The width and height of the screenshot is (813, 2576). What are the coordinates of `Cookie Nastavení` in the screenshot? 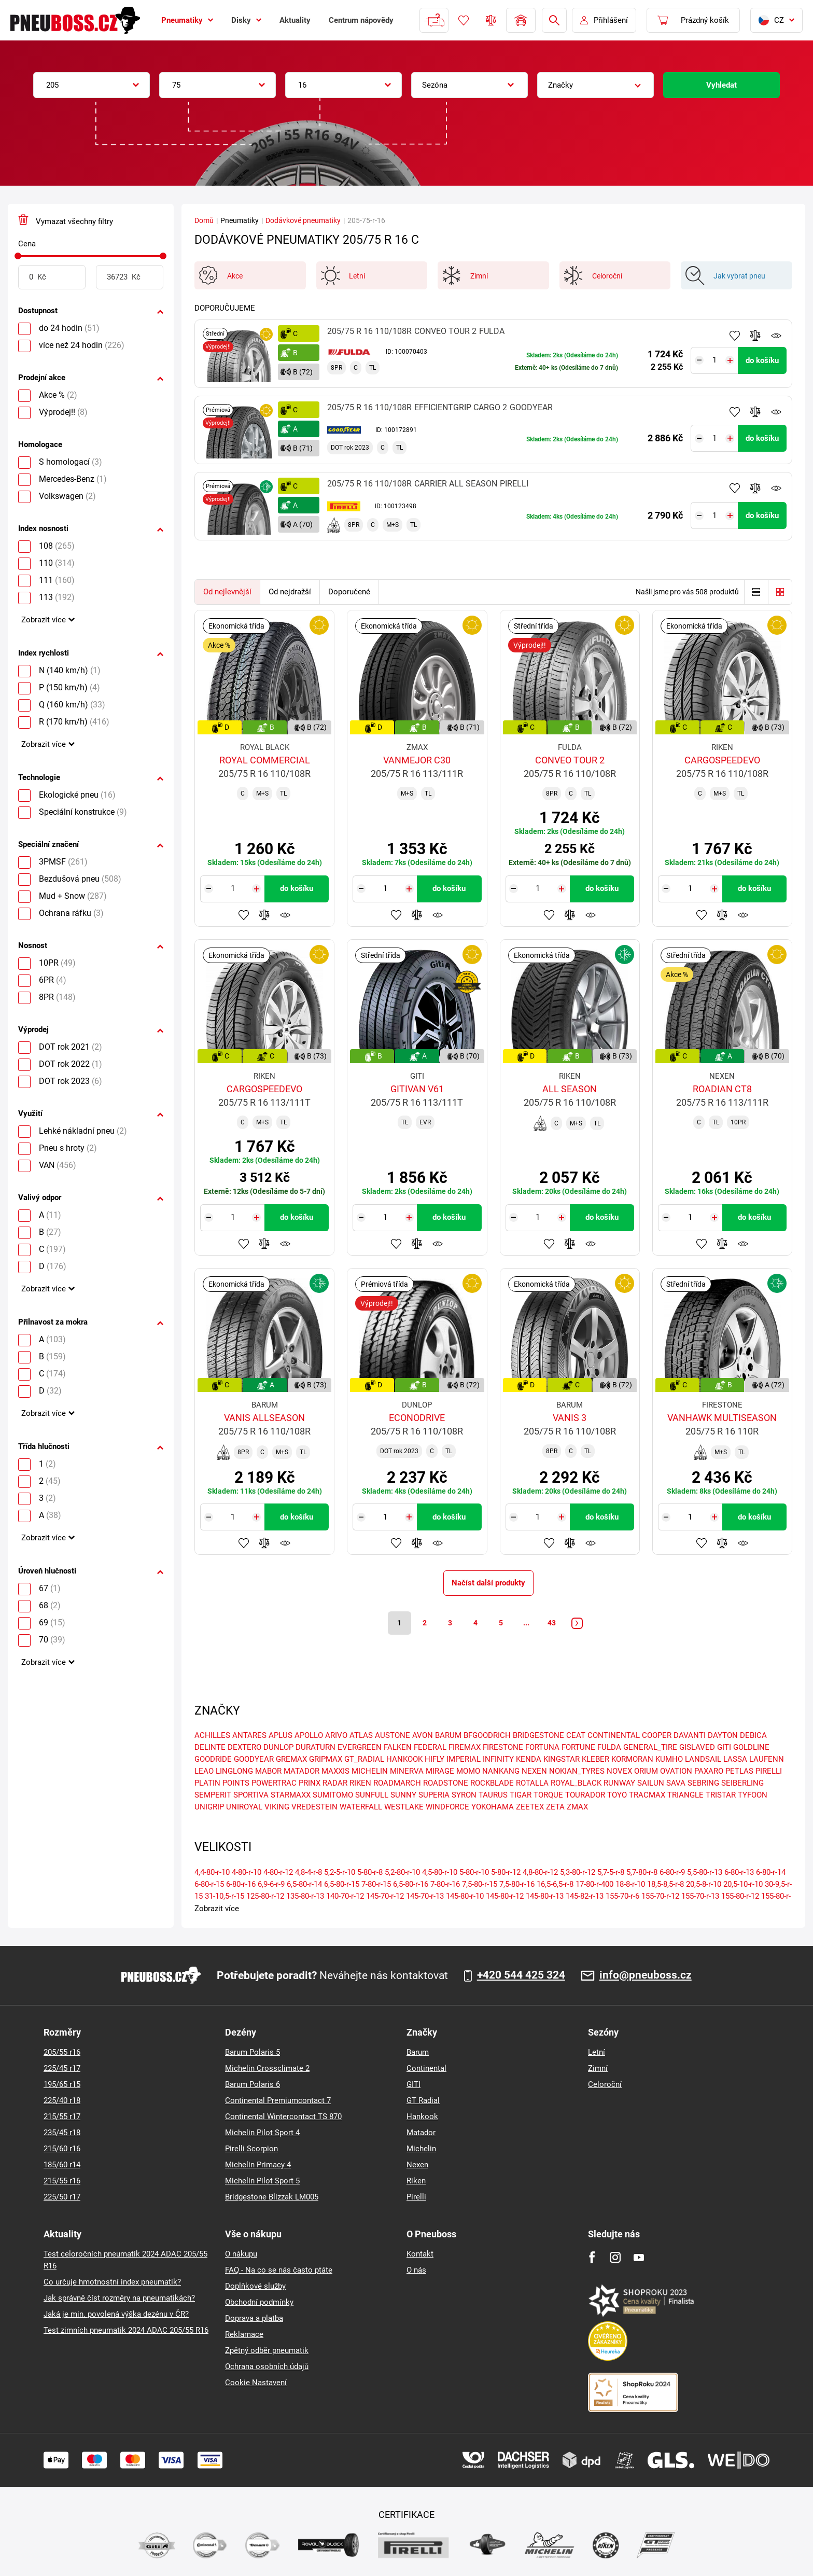 It's located at (256, 2382).